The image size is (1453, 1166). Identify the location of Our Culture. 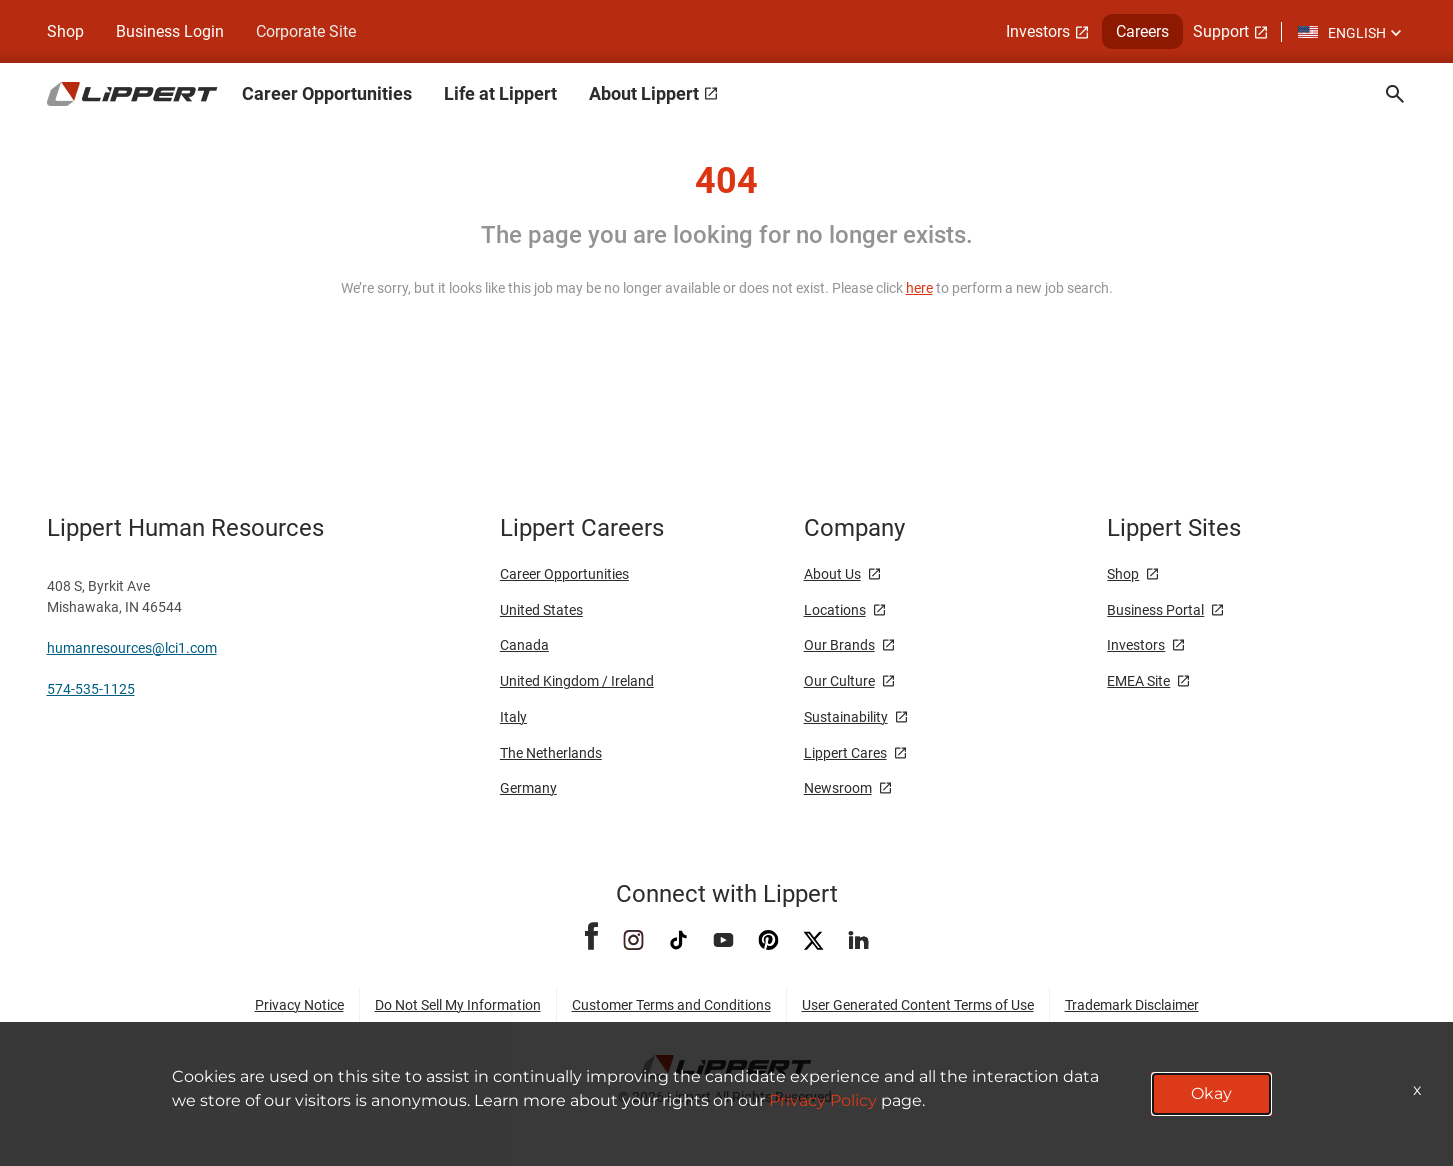
(839, 681).